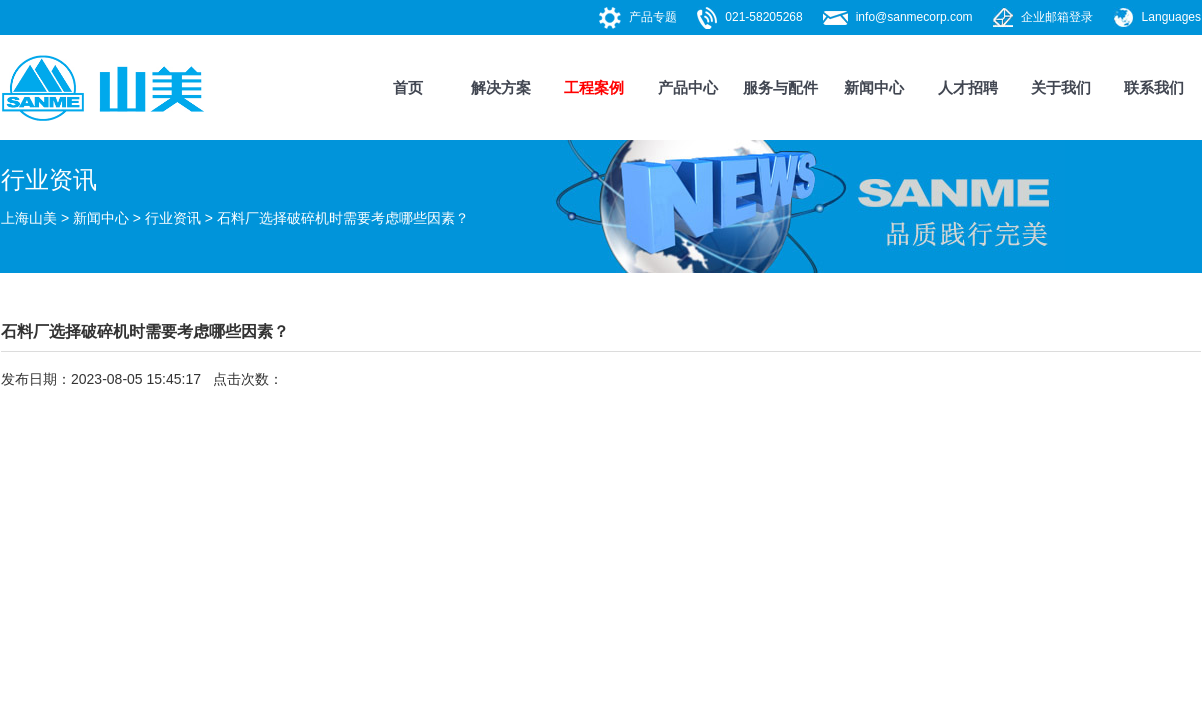  Describe the element at coordinates (1171, 17) in the screenshot. I see `Languages` at that location.